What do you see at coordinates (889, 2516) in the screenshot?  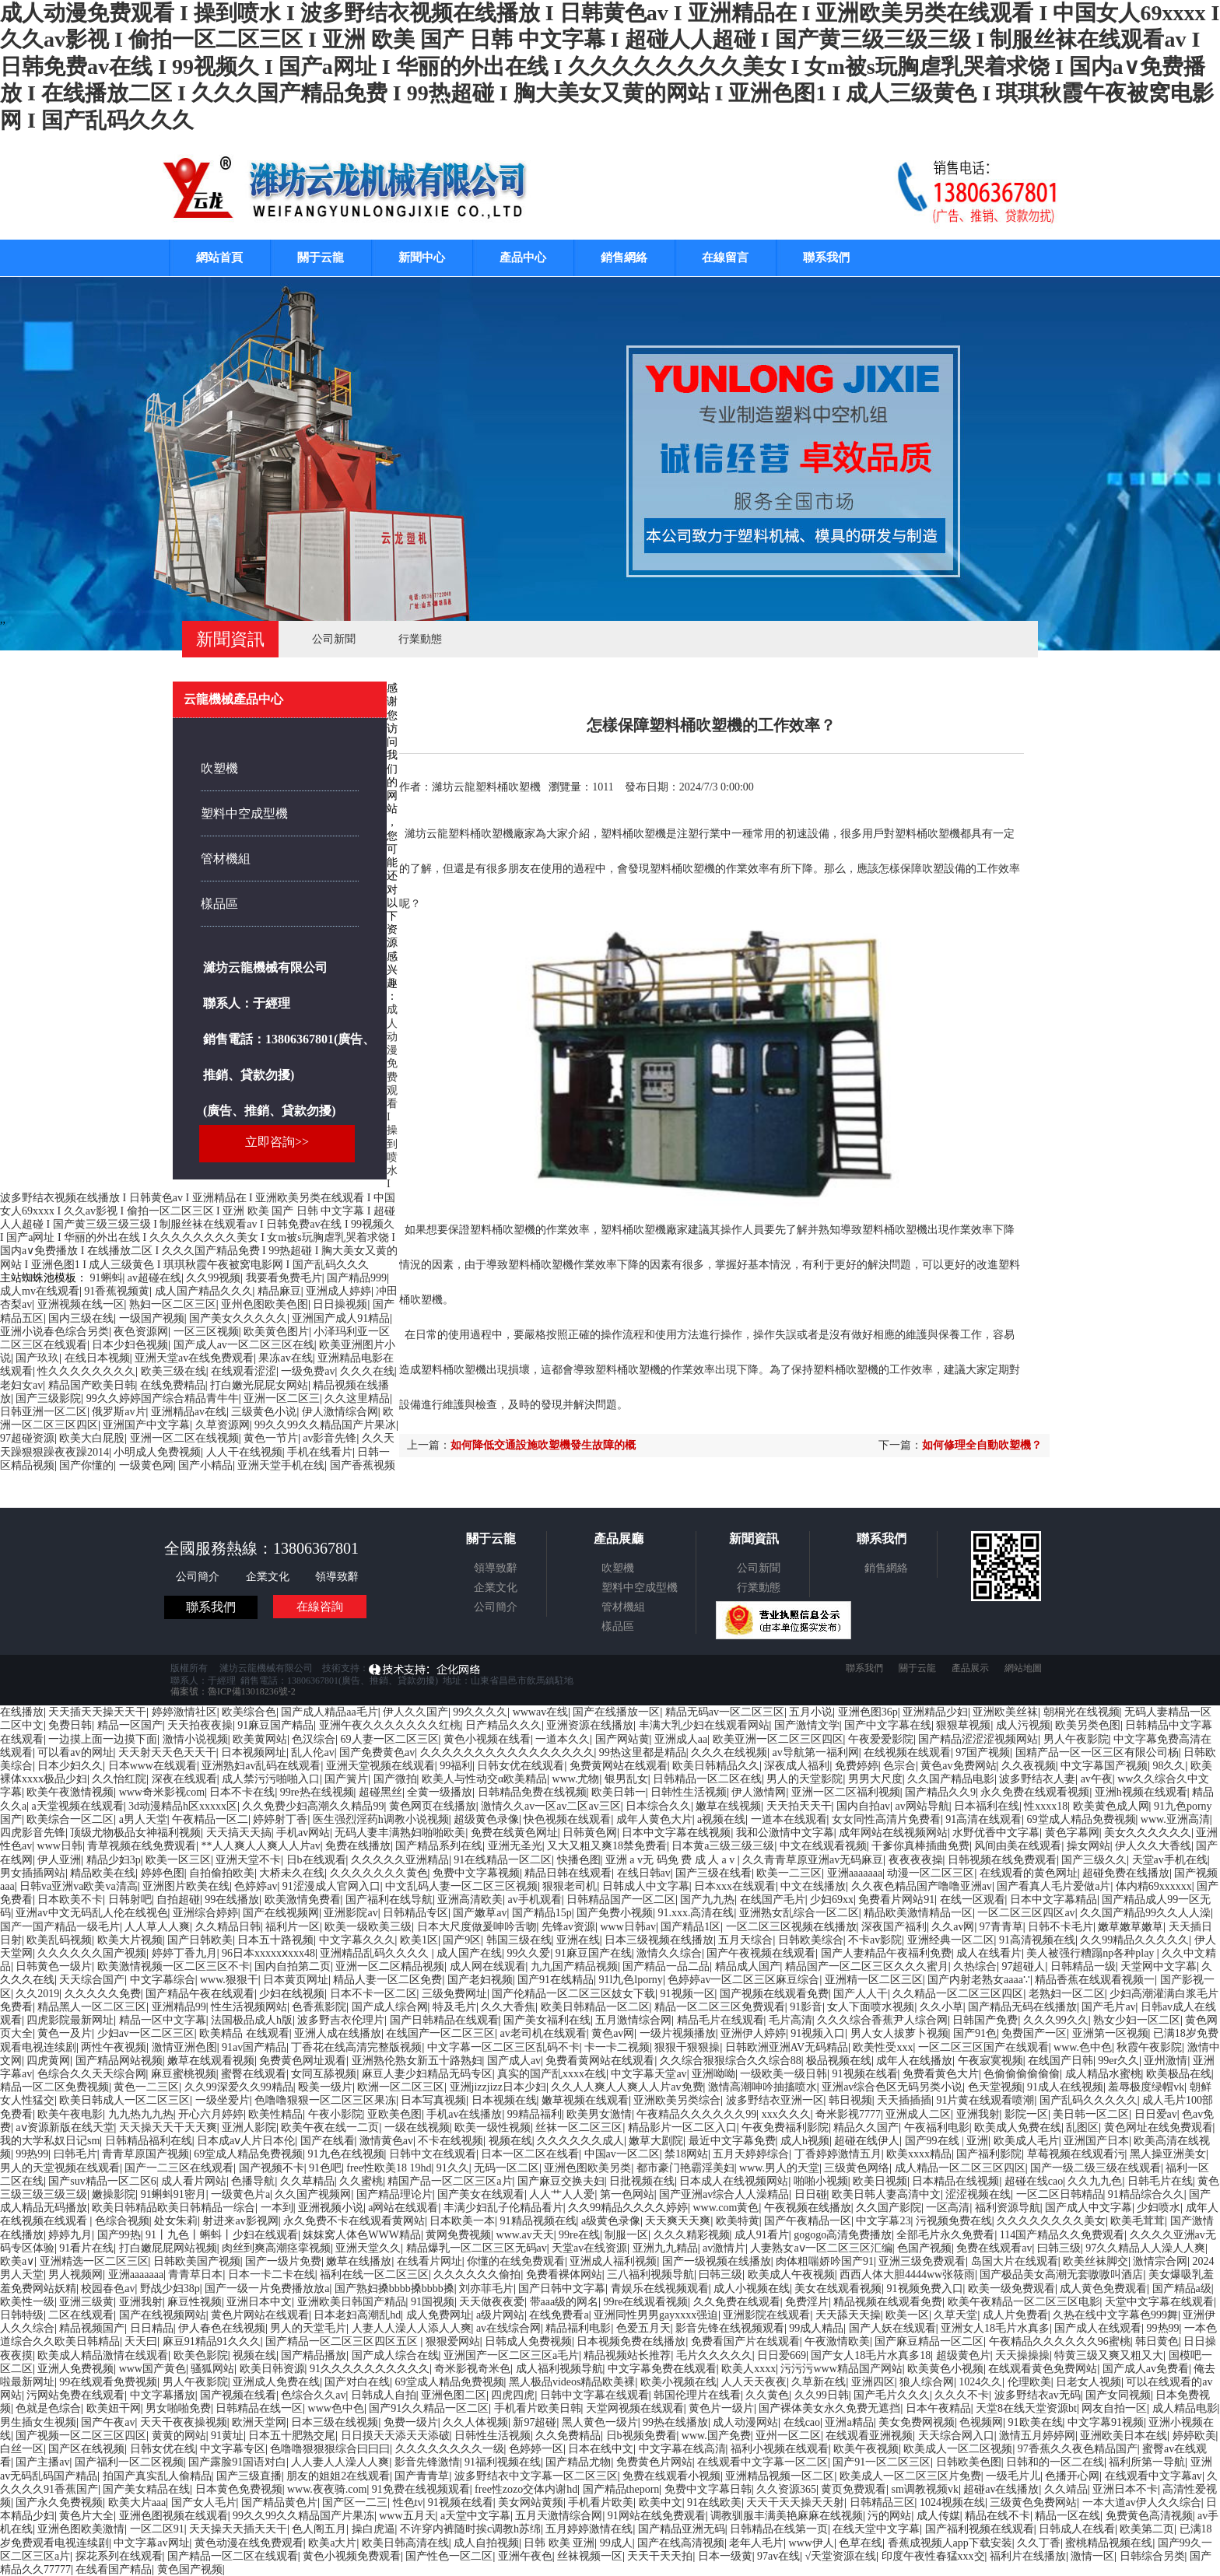 I see `污的网站` at bounding box center [889, 2516].